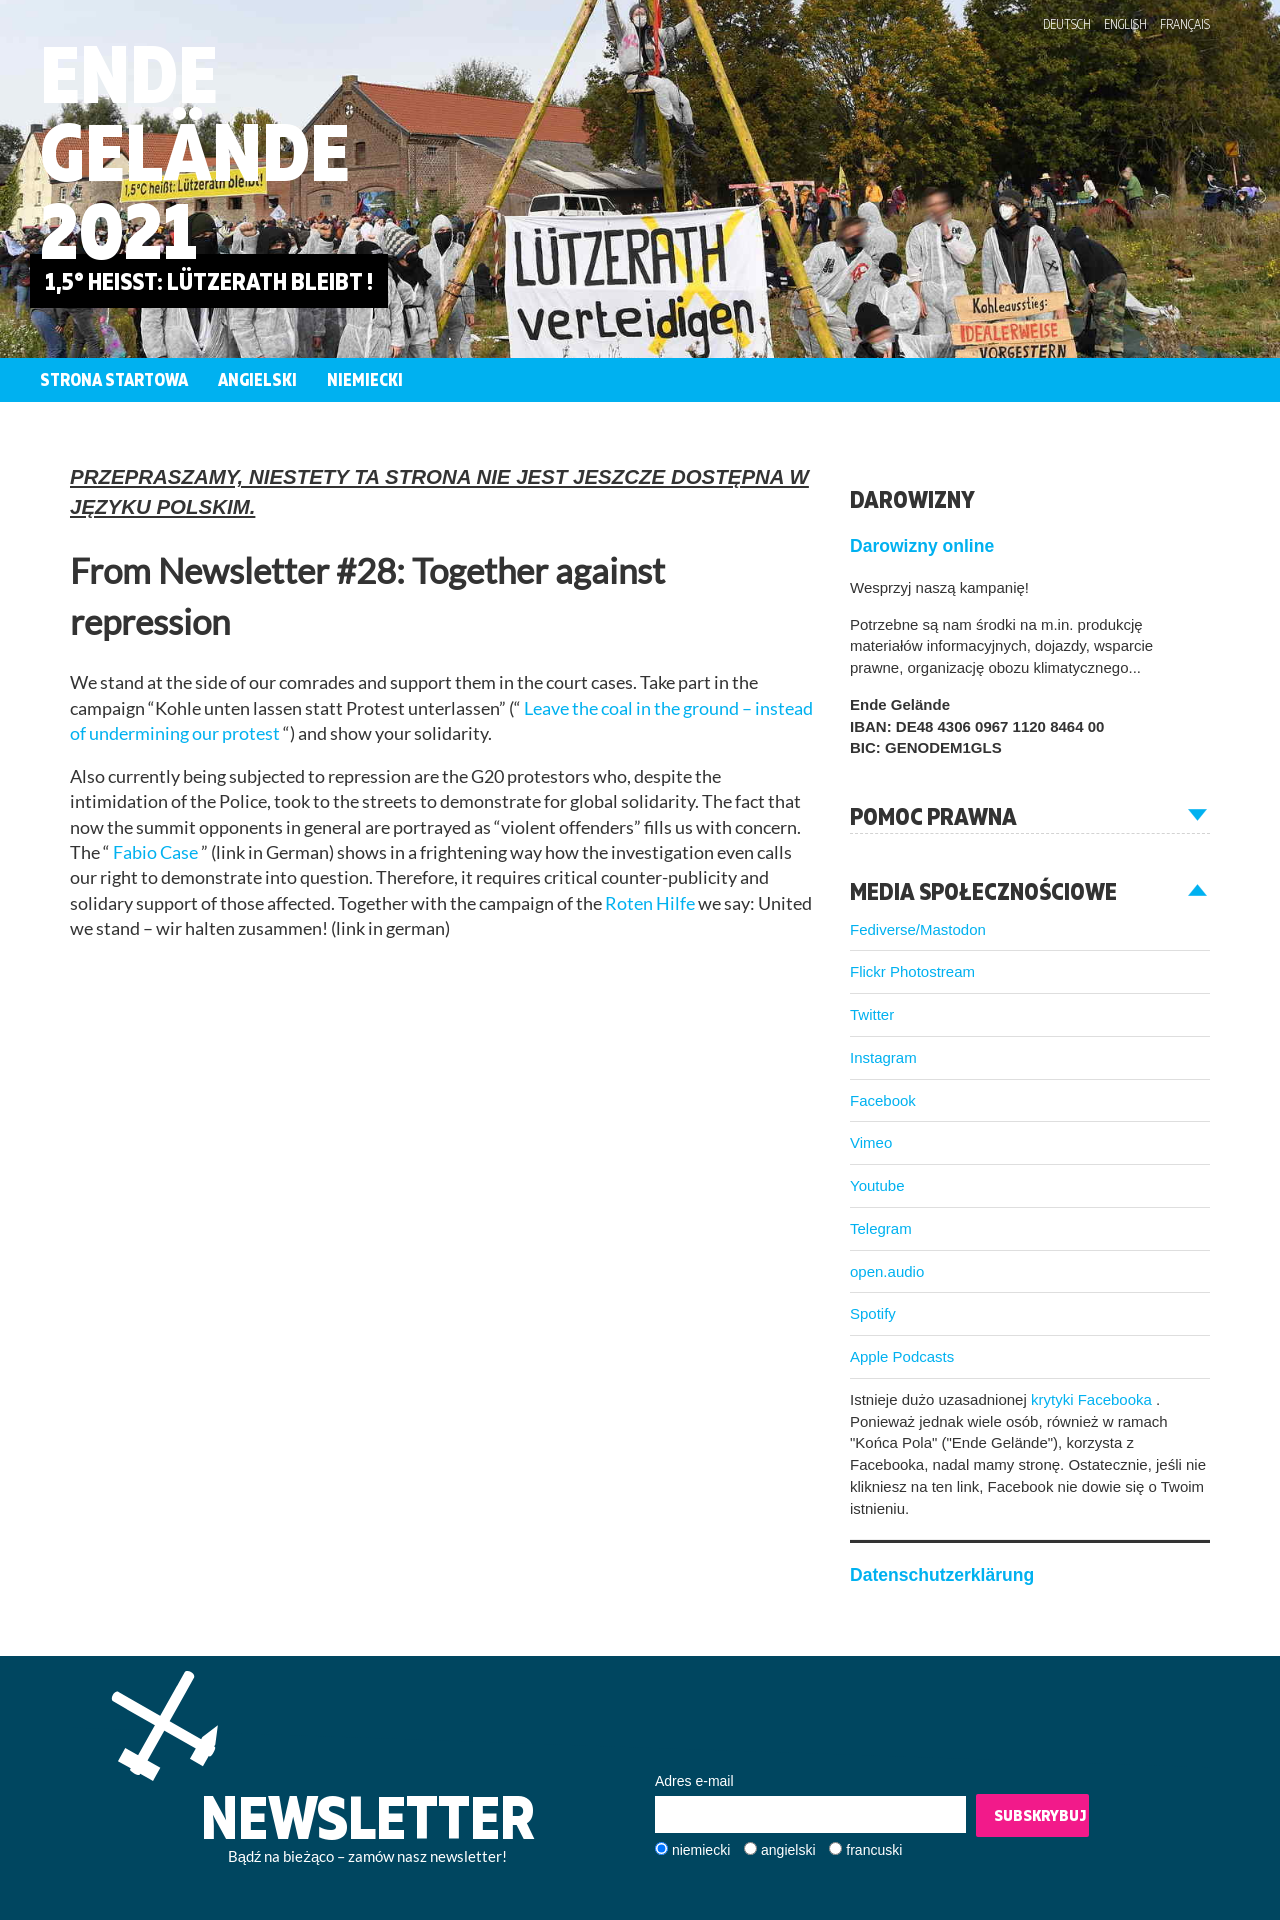 The image size is (1280, 1920). Describe the element at coordinates (651, 903) in the screenshot. I see `Roten Hilfe` at that location.